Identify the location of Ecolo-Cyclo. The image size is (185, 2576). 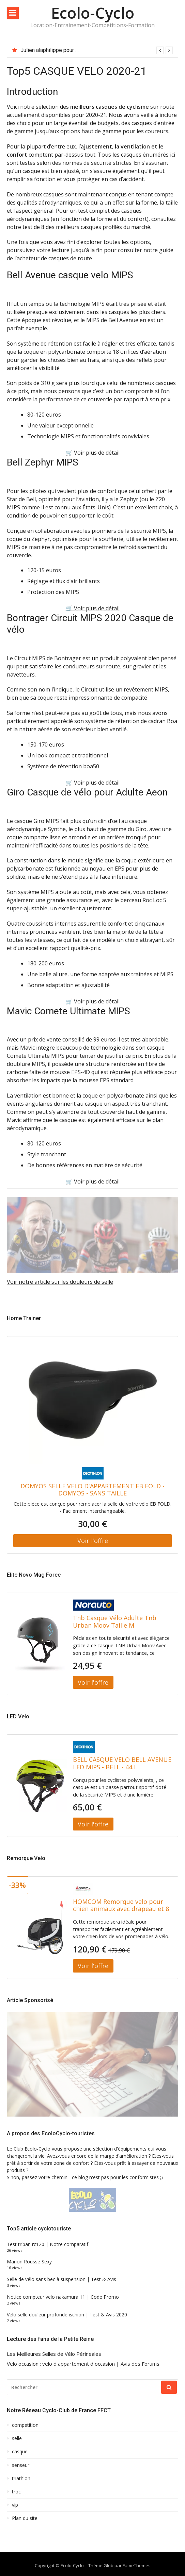
(92, 12).